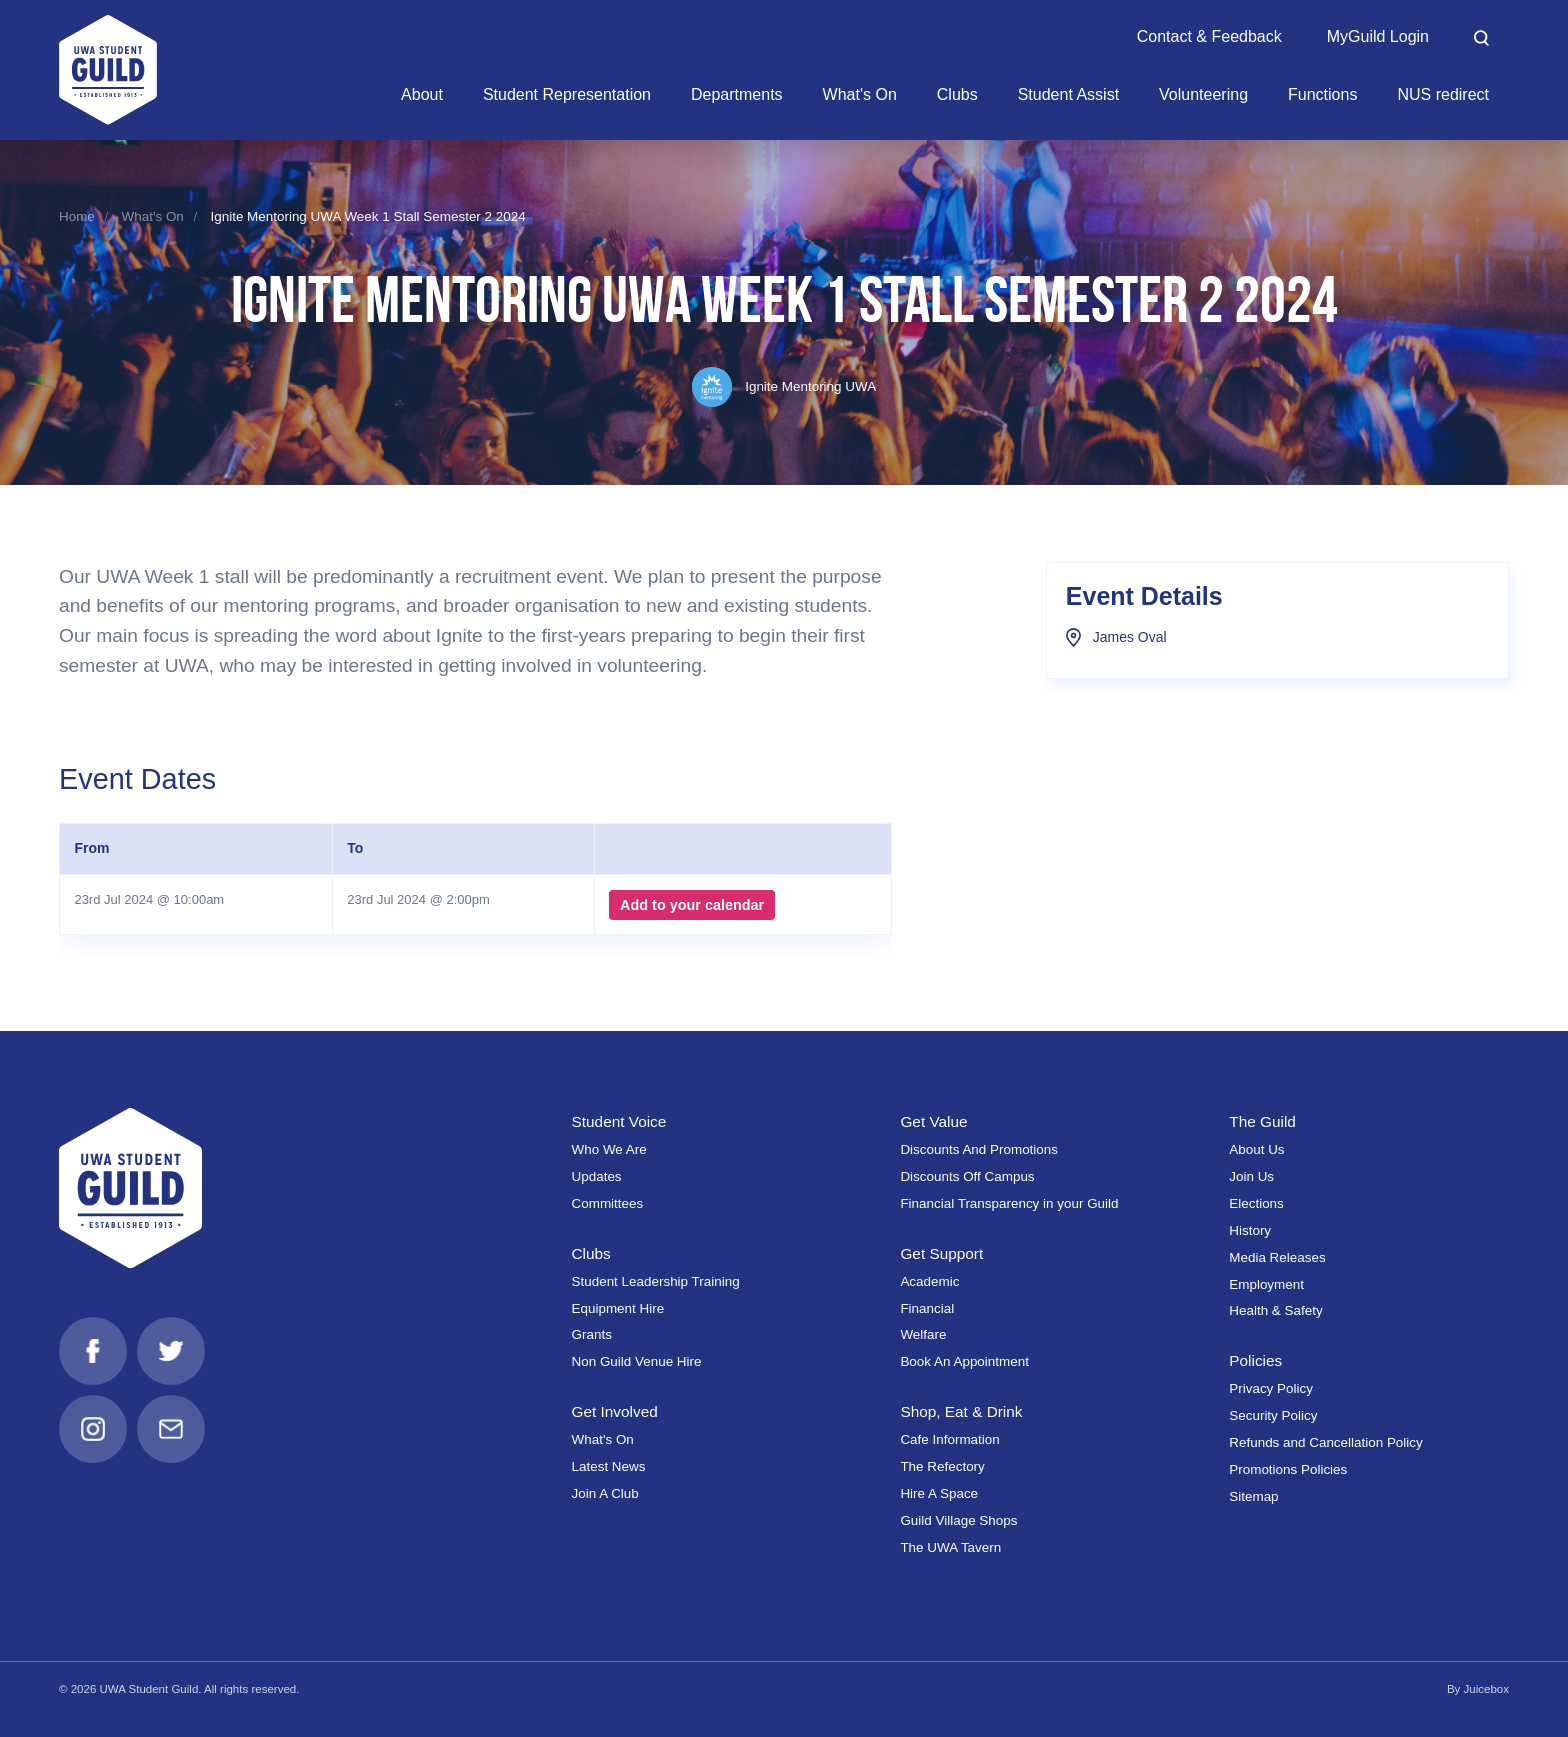 This screenshot has width=1568, height=1737. What do you see at coordinates (1288, 1469) in the screenshot?
I see `Promotions Policies` at bounding box center [1288, 1469].